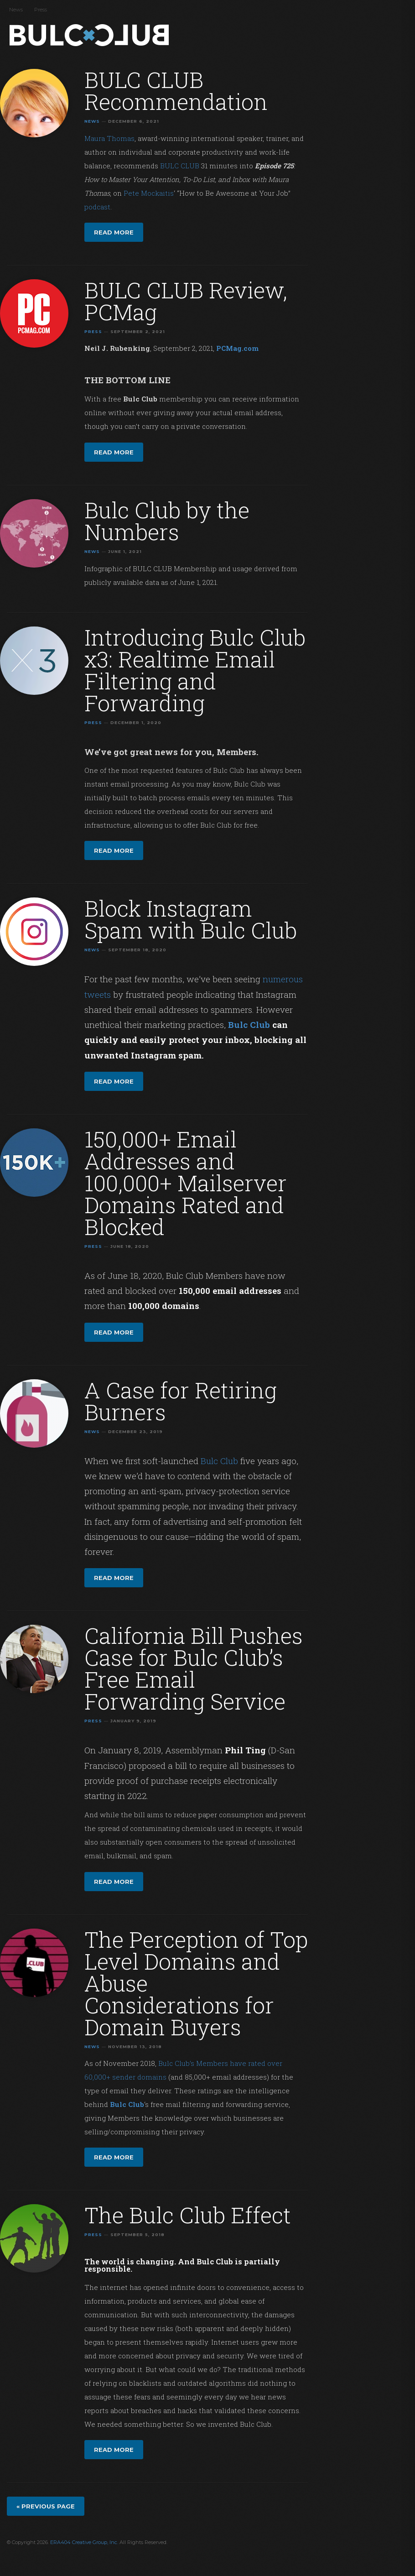  Describe the element at coordinates (45, 2506) in the screenshot. I see `« Previous page` at that location.